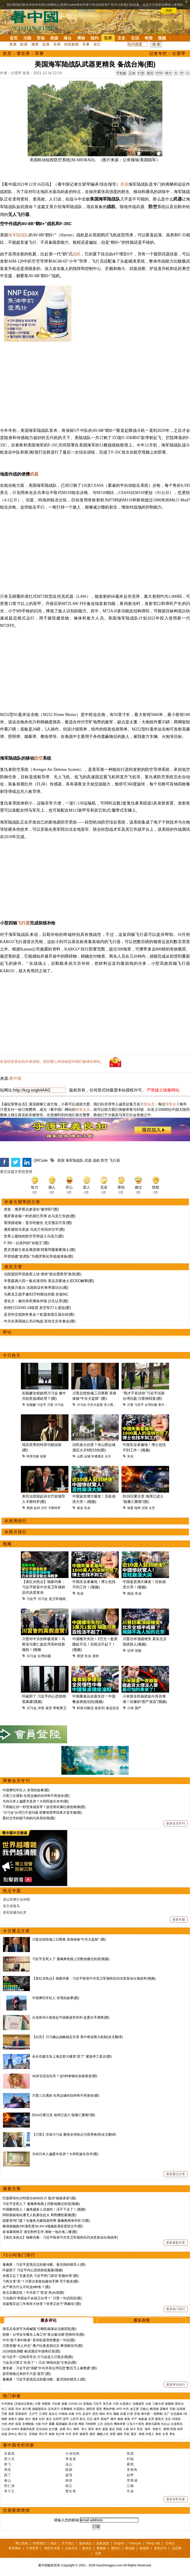  I want to click on 欢迎给您喜欢的作者捐助。您的爱心鼓励就是对我们媒体的耕耘。, so click(52, 1061).